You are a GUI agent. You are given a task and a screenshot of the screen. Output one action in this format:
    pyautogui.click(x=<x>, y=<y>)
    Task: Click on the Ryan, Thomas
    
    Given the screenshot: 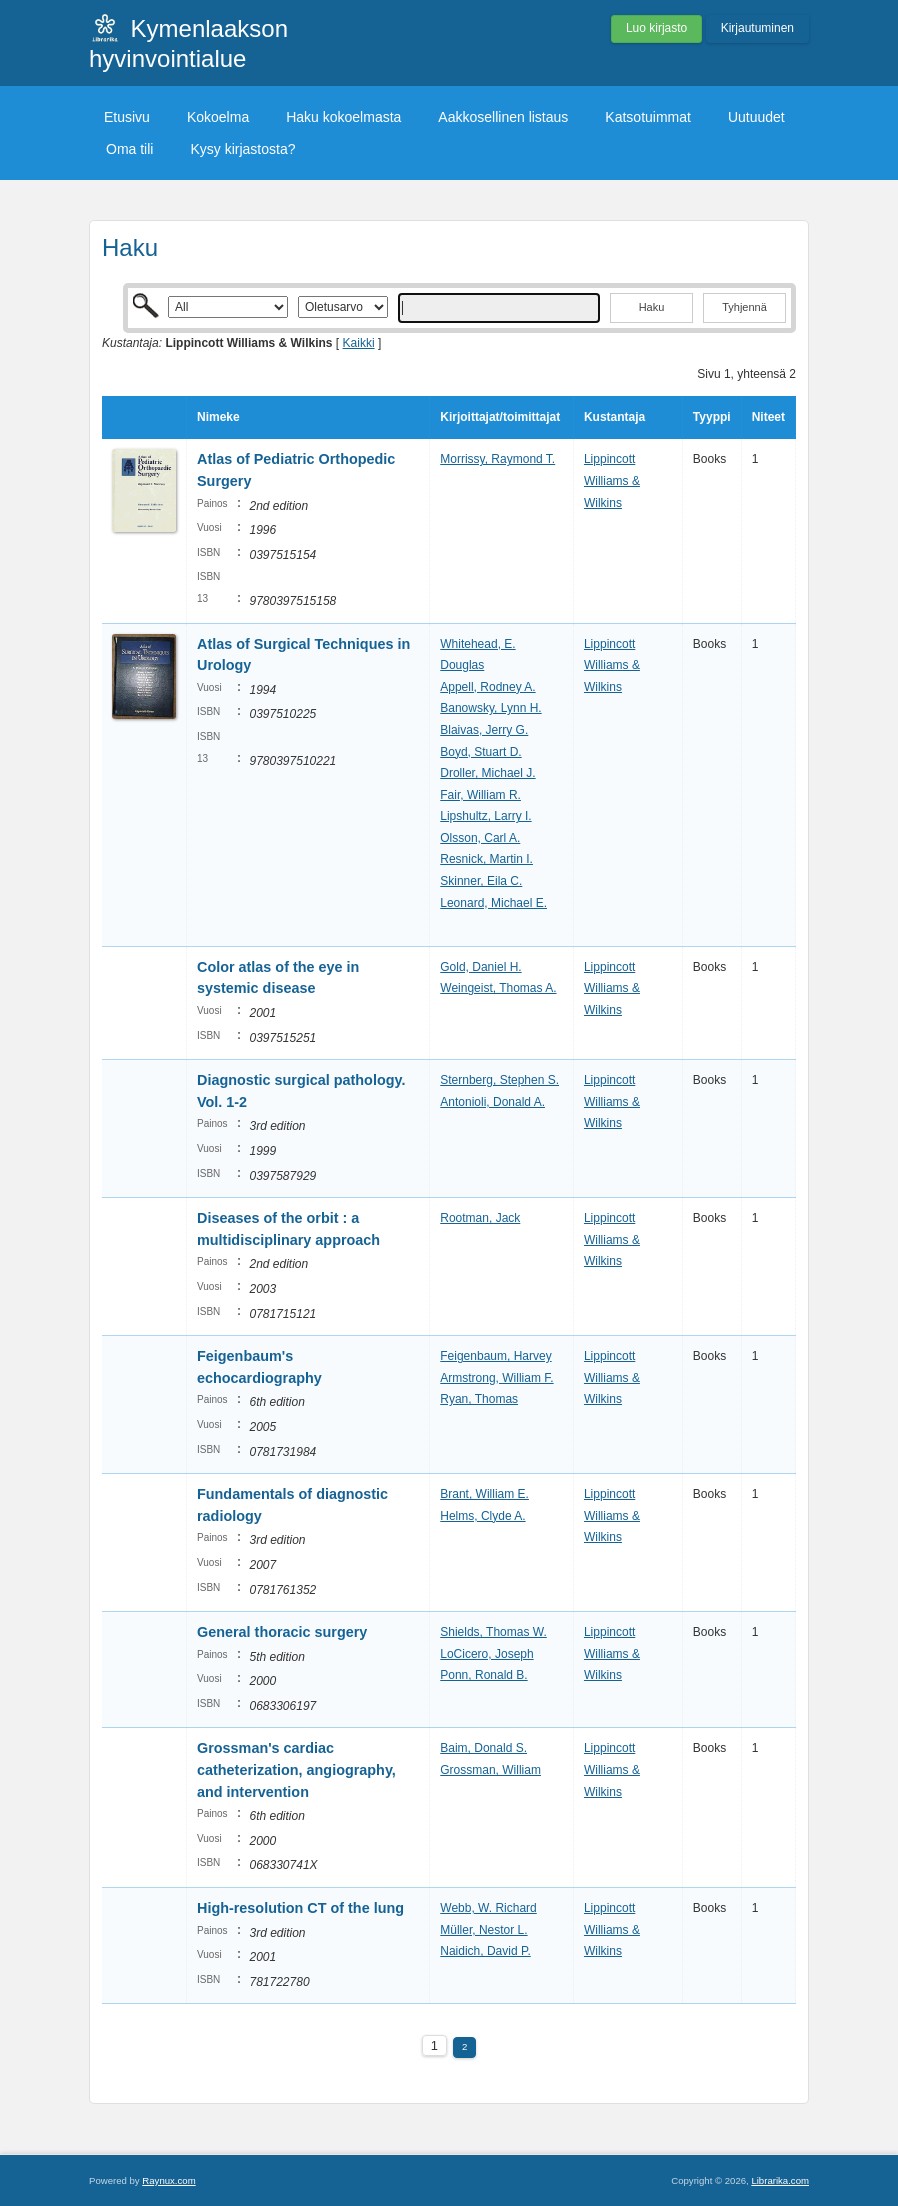 What is the action you would take?
    pyautogui.click(x=479, y=1399)
    